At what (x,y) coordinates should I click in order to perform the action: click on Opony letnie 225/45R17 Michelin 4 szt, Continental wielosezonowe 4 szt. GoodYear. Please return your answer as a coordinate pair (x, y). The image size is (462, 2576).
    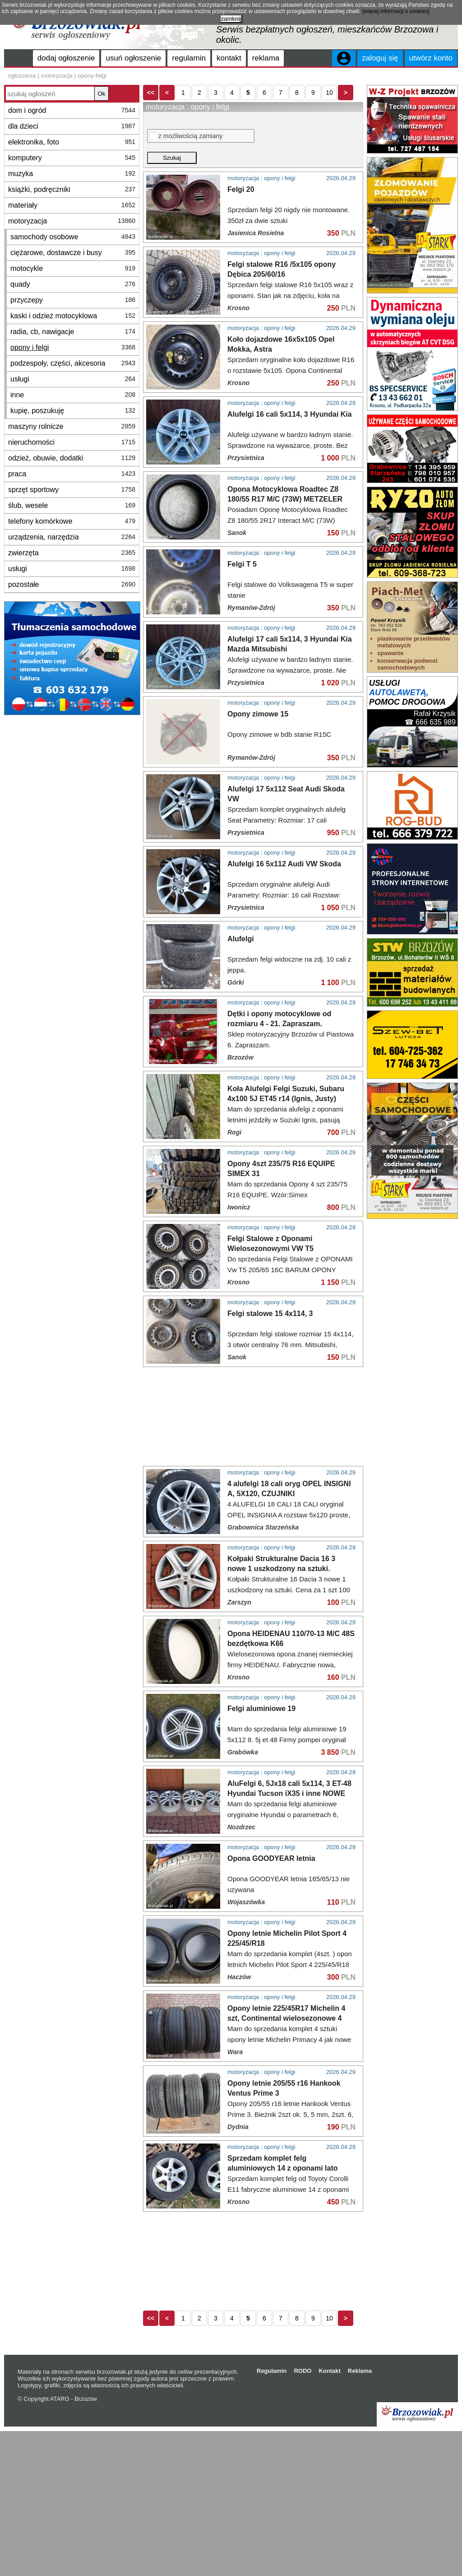
    Looking at the image, I should click on (286, 2163).